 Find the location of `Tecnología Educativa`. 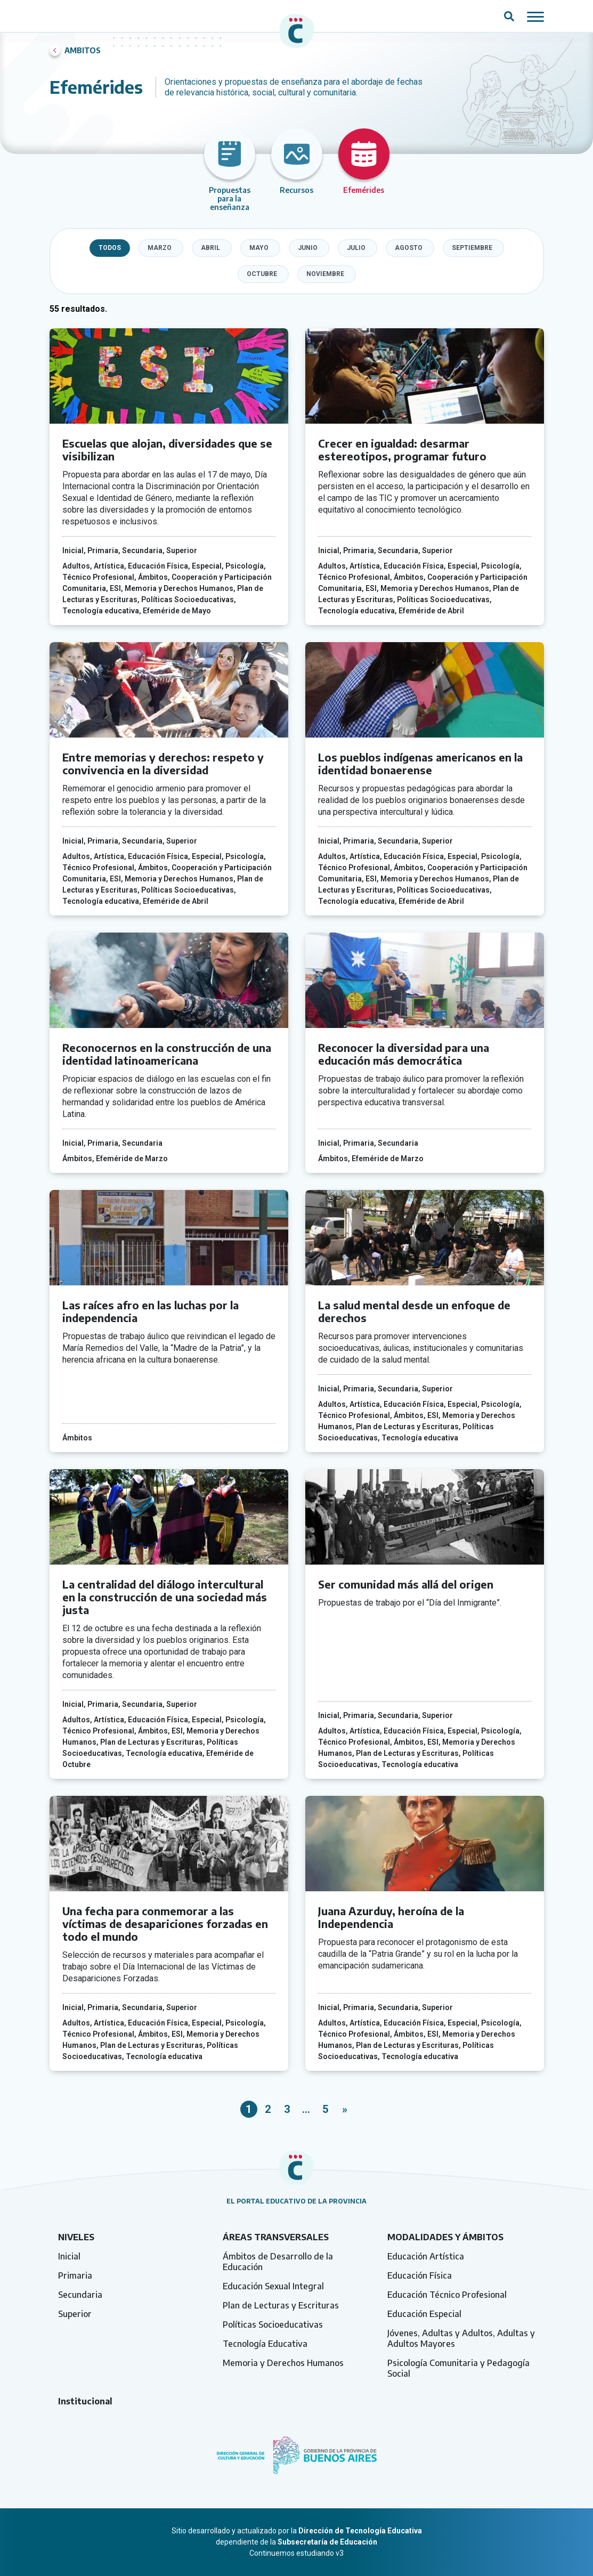

Tecnología Educativa is located at coordinates (265, 2343).